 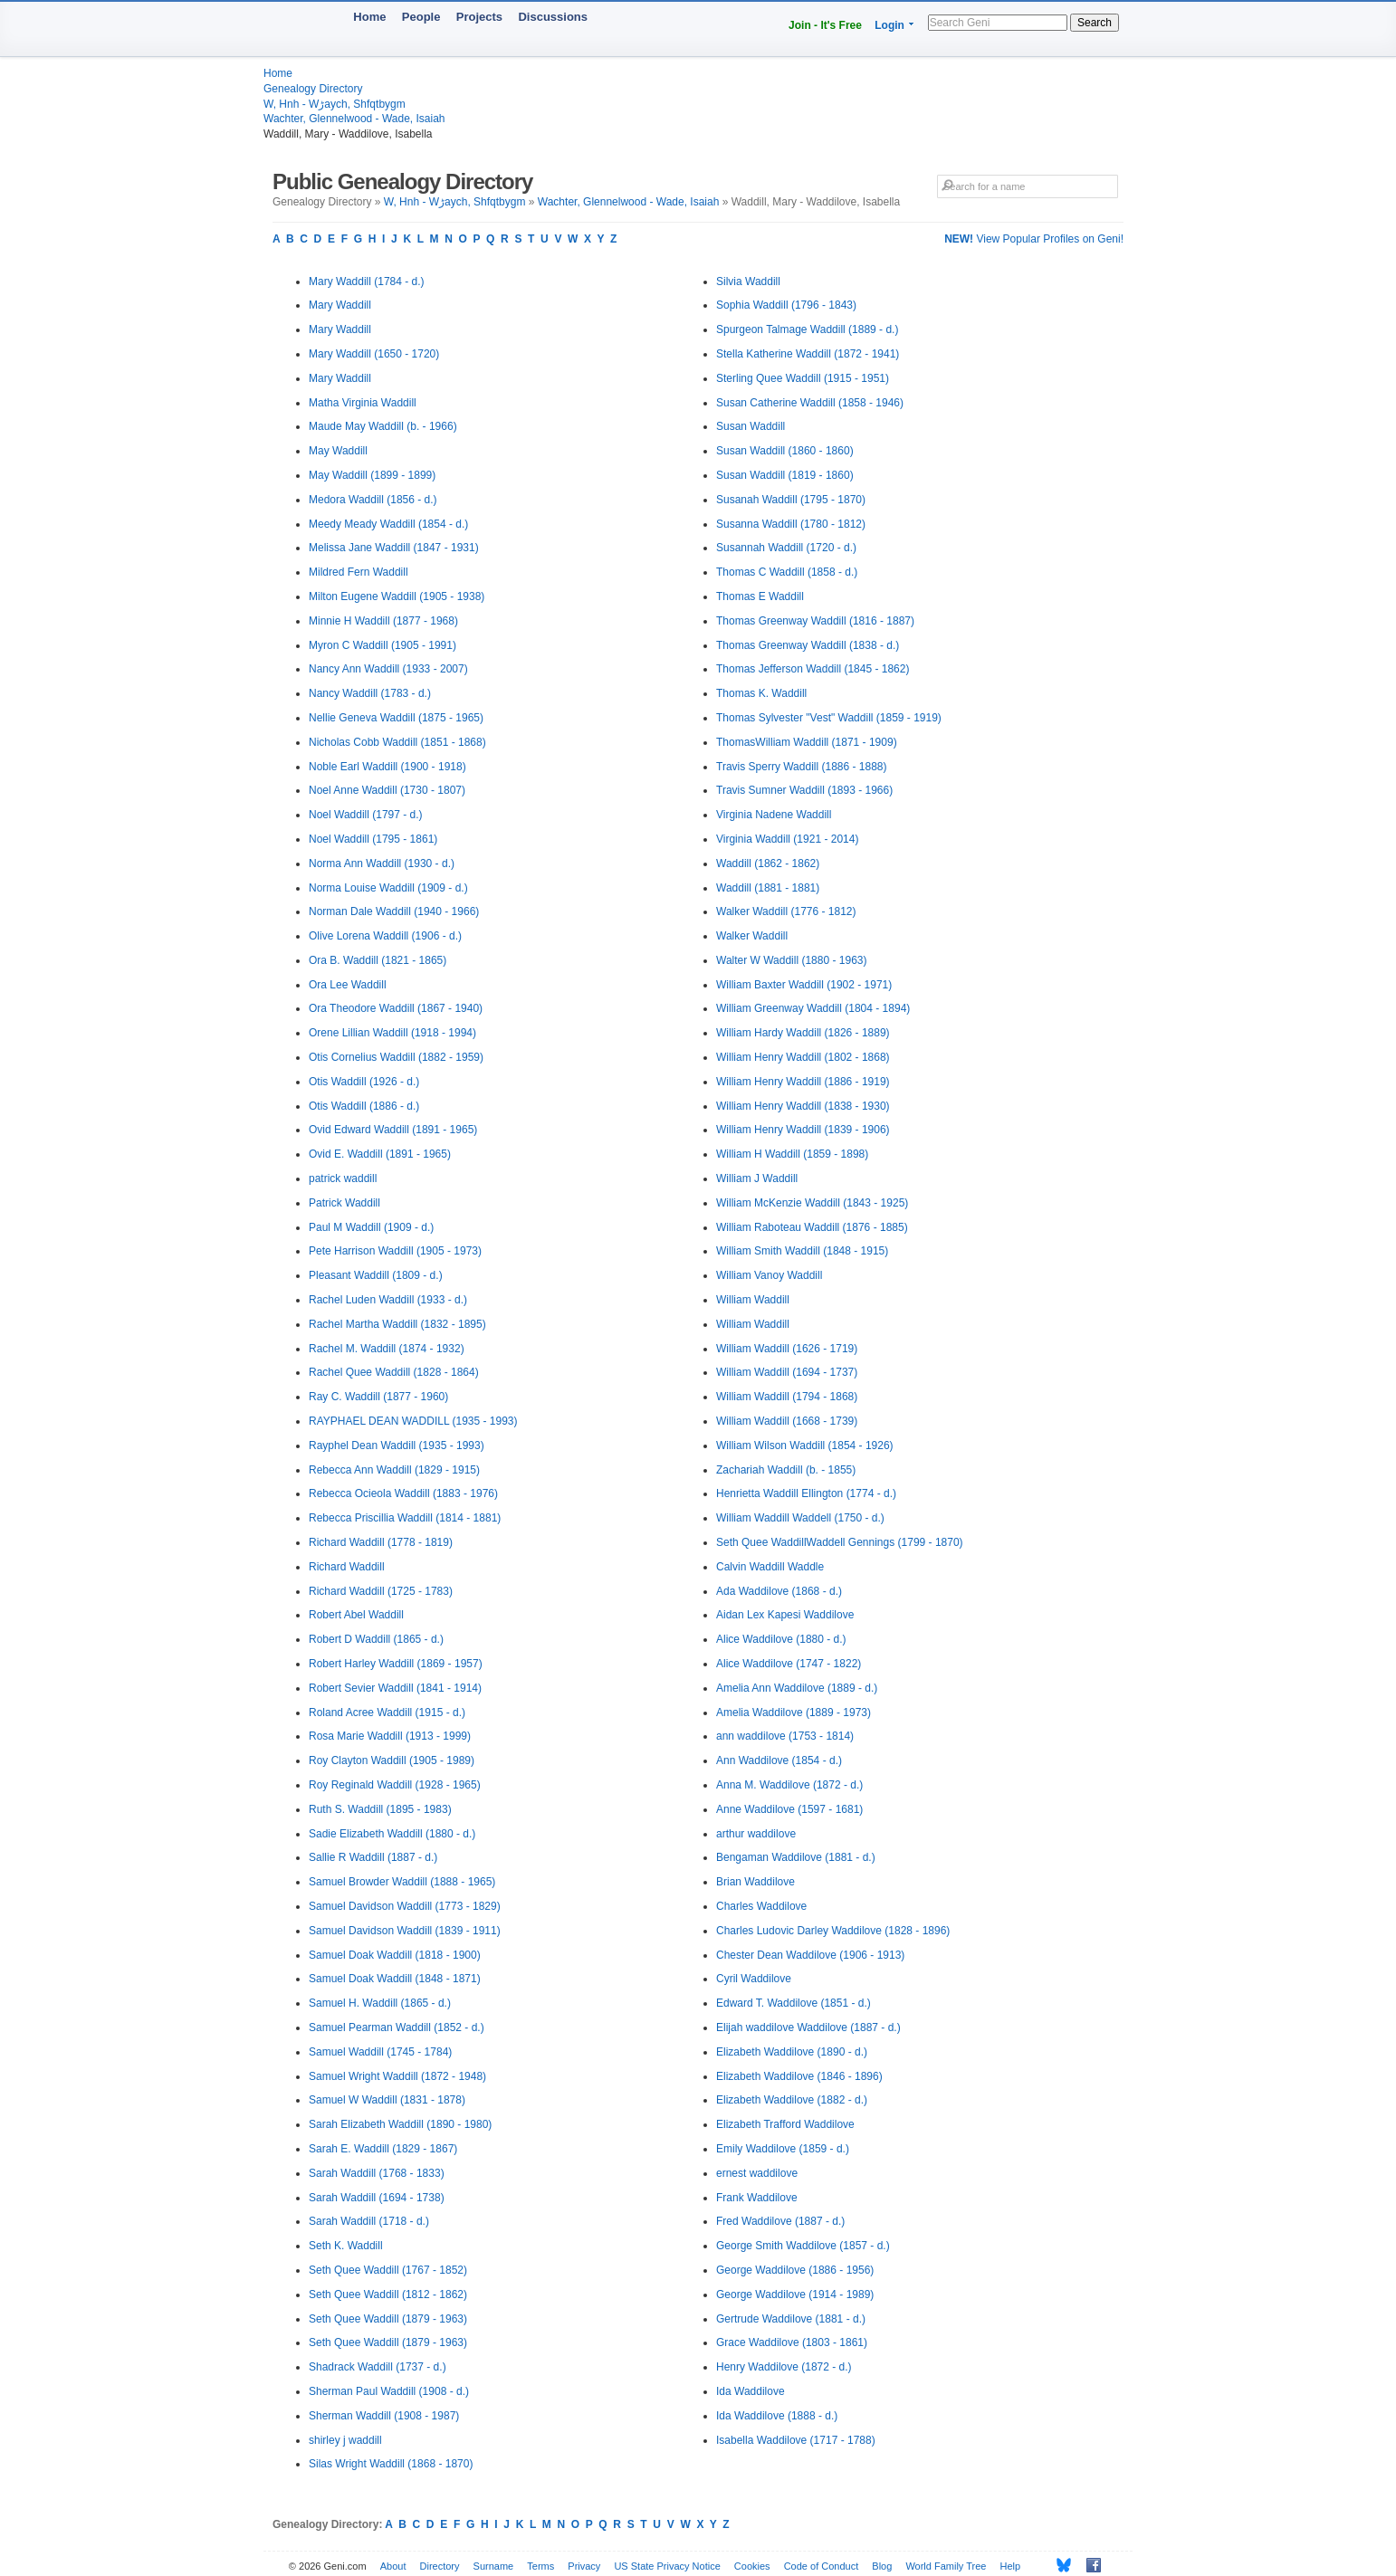 What do you see at coordinates (394, 1470) in the screenshot?
I see `Rebecca Ann Waddill (1829 - 1915)` at bounding box center [394, 1470].